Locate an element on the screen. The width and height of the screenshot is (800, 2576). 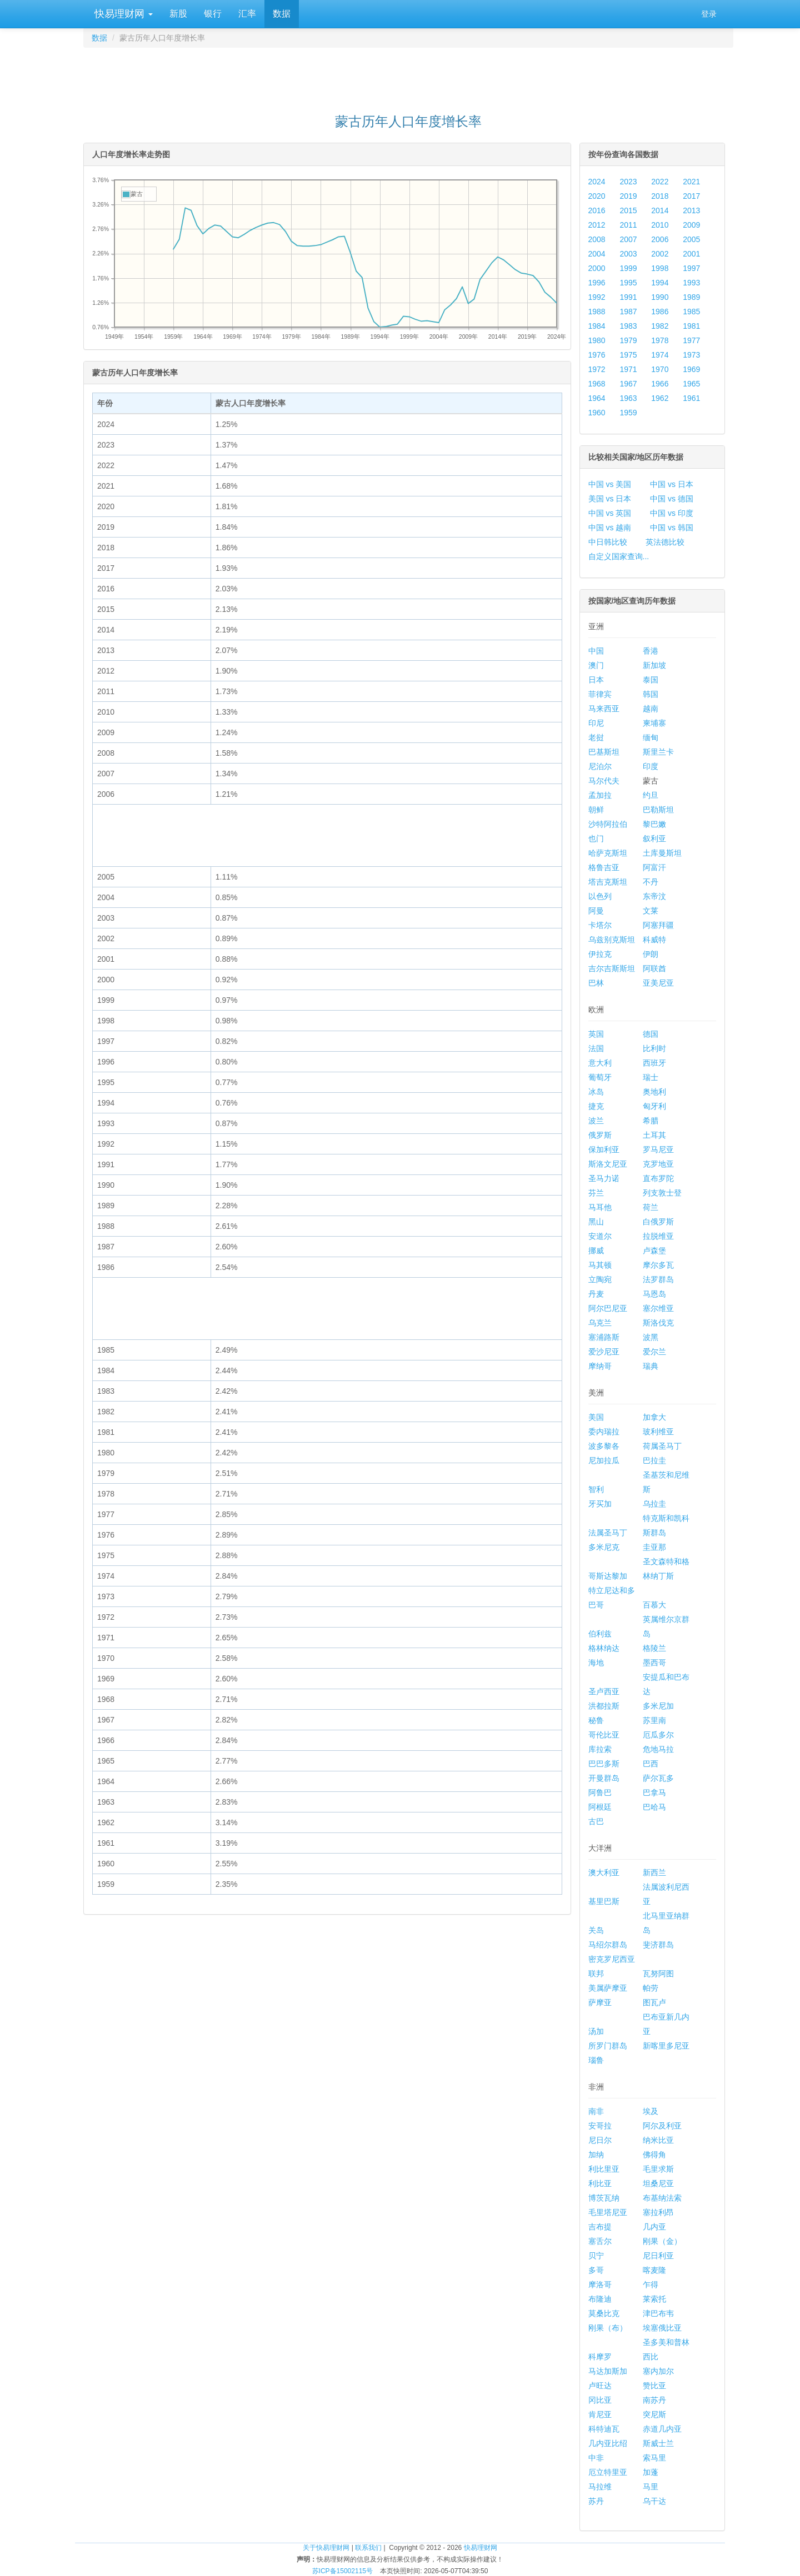
纳米比亚 is located at coordinates (658, 2140).